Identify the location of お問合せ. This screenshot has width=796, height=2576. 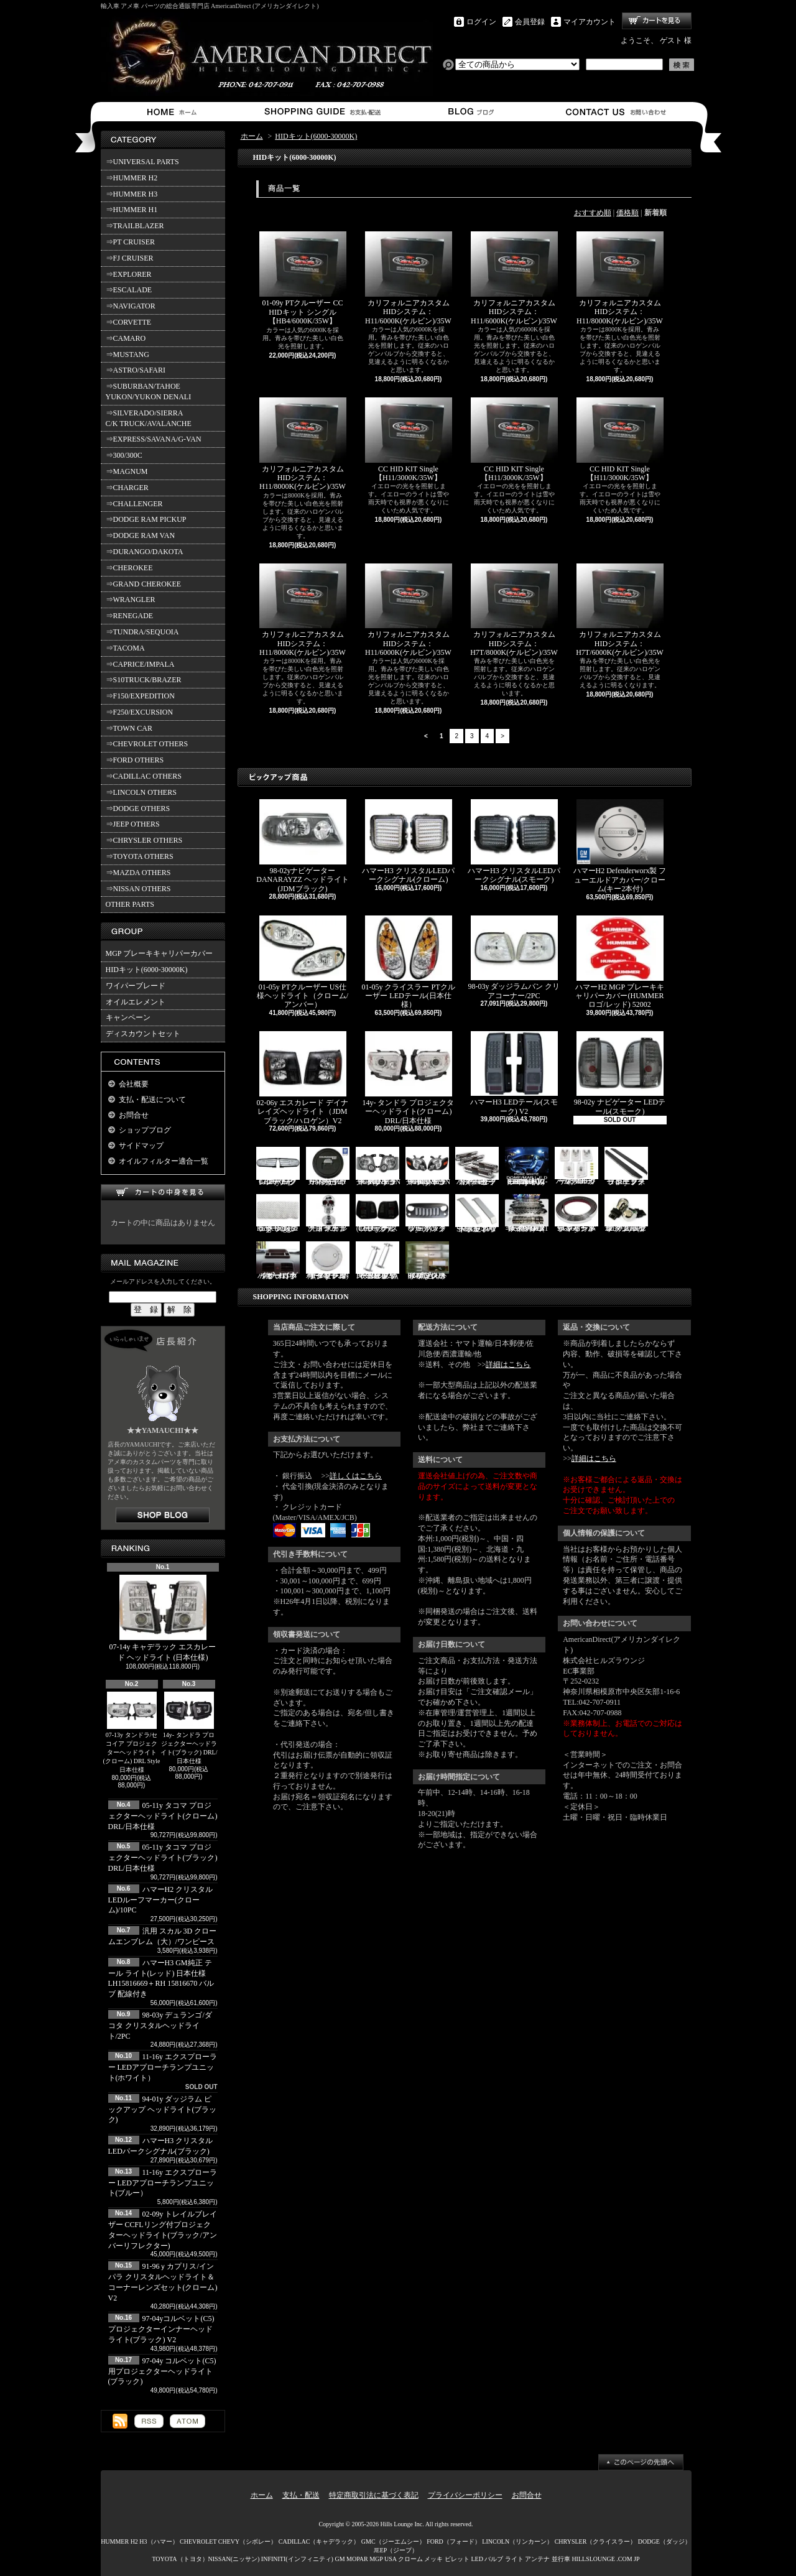
(616, 111).